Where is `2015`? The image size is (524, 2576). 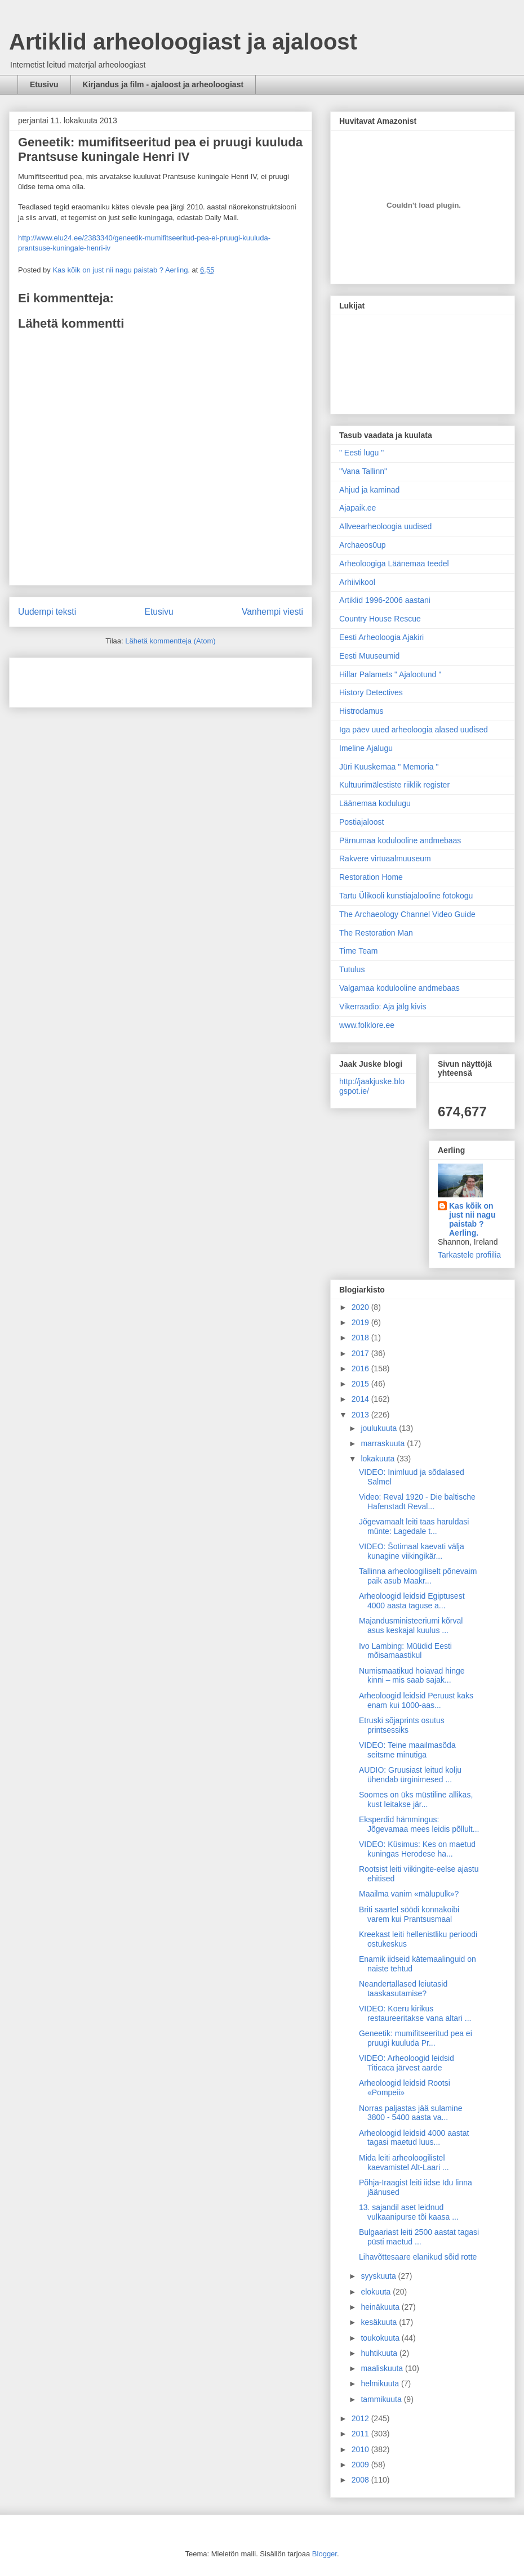 2015 is located at coordinates (361, 1383).